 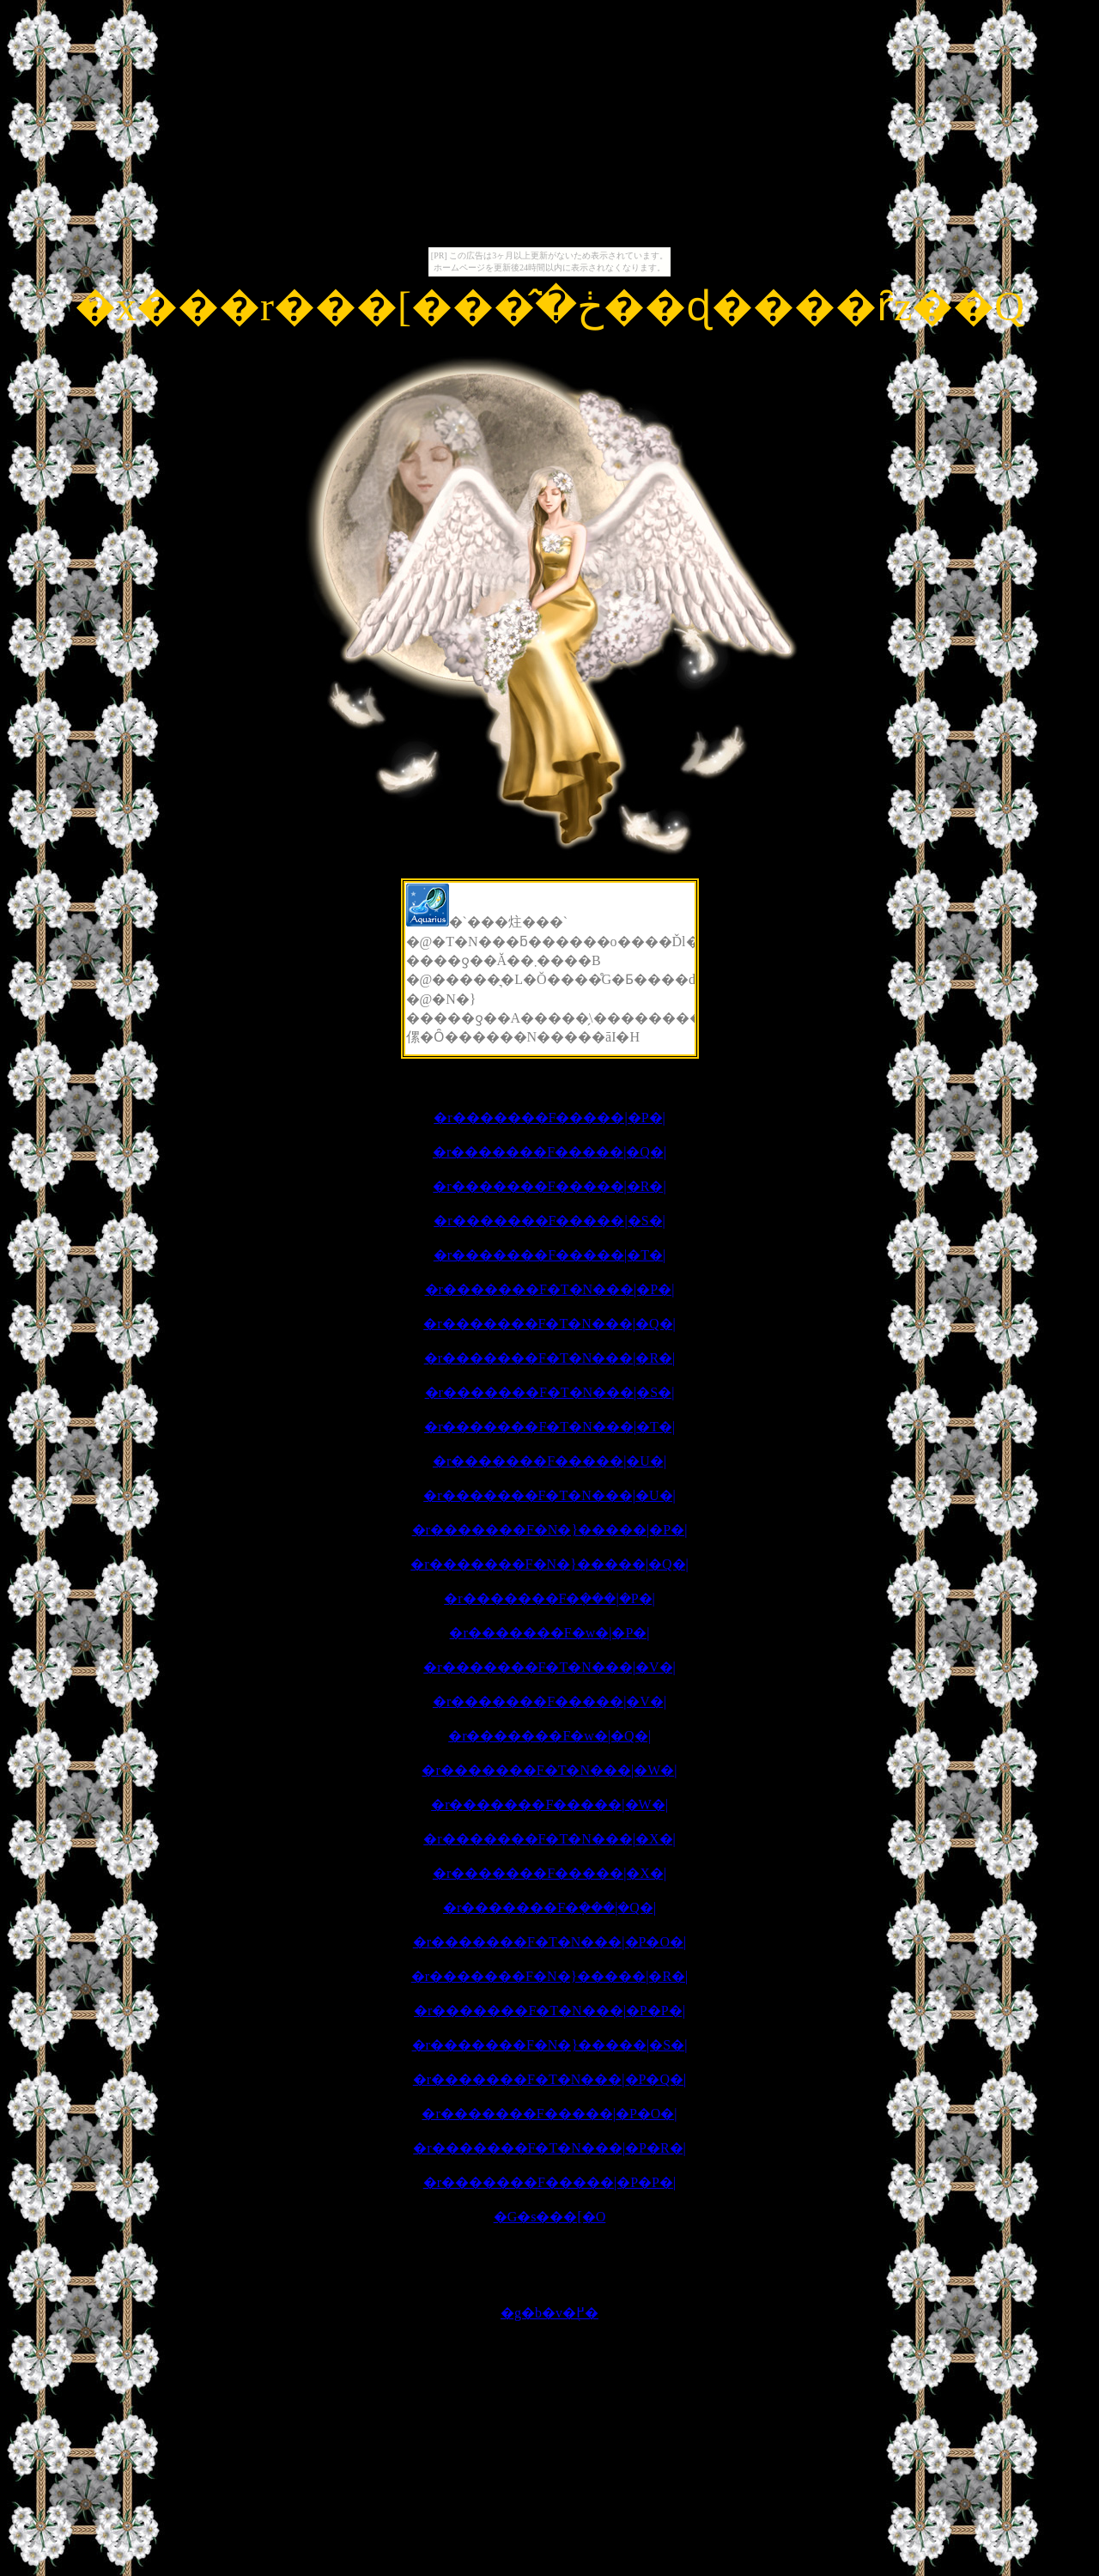 What do you see at coordinates (549, 1804) in the screenshot?
I see `�r�������F�����|�W�|` at bounding box center [549, 1804].